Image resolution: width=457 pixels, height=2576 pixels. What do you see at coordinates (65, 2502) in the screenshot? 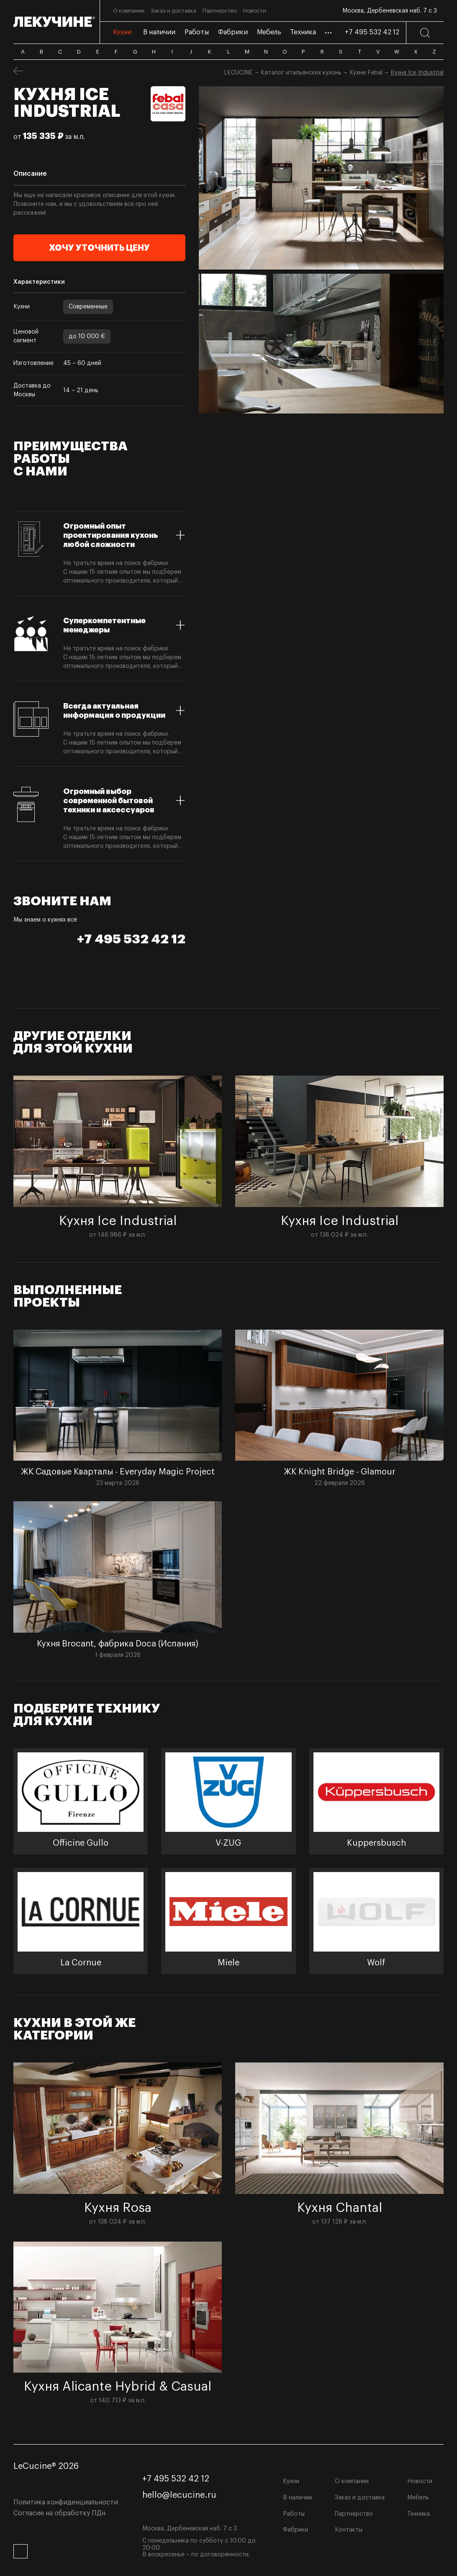
I see `Политика конфиденциальности` at bounding box center [65, 2502].